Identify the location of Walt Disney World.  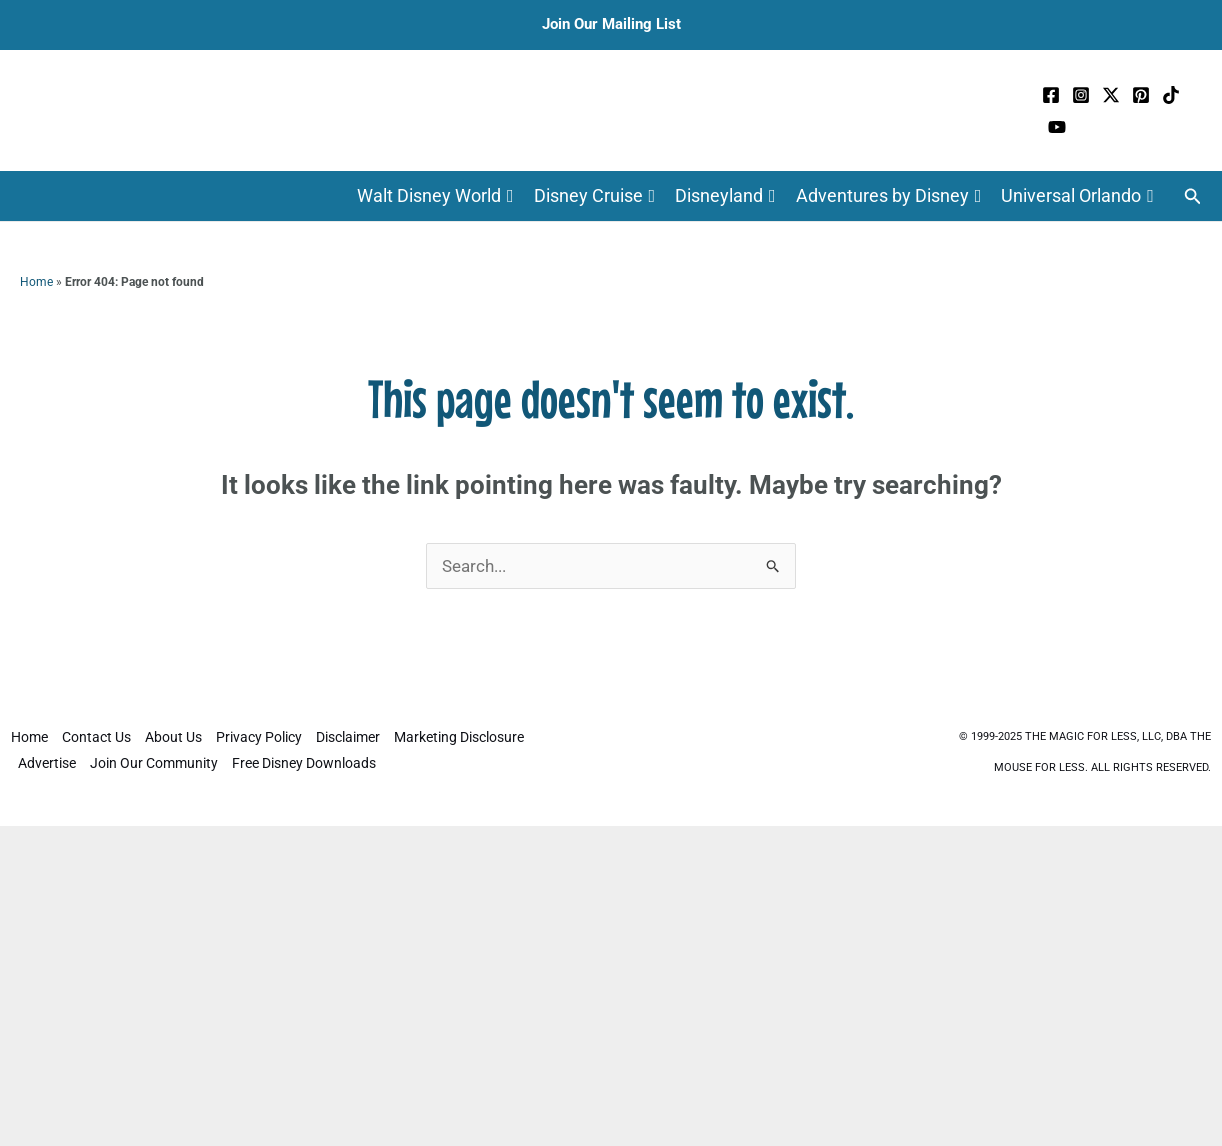
(435, 196).